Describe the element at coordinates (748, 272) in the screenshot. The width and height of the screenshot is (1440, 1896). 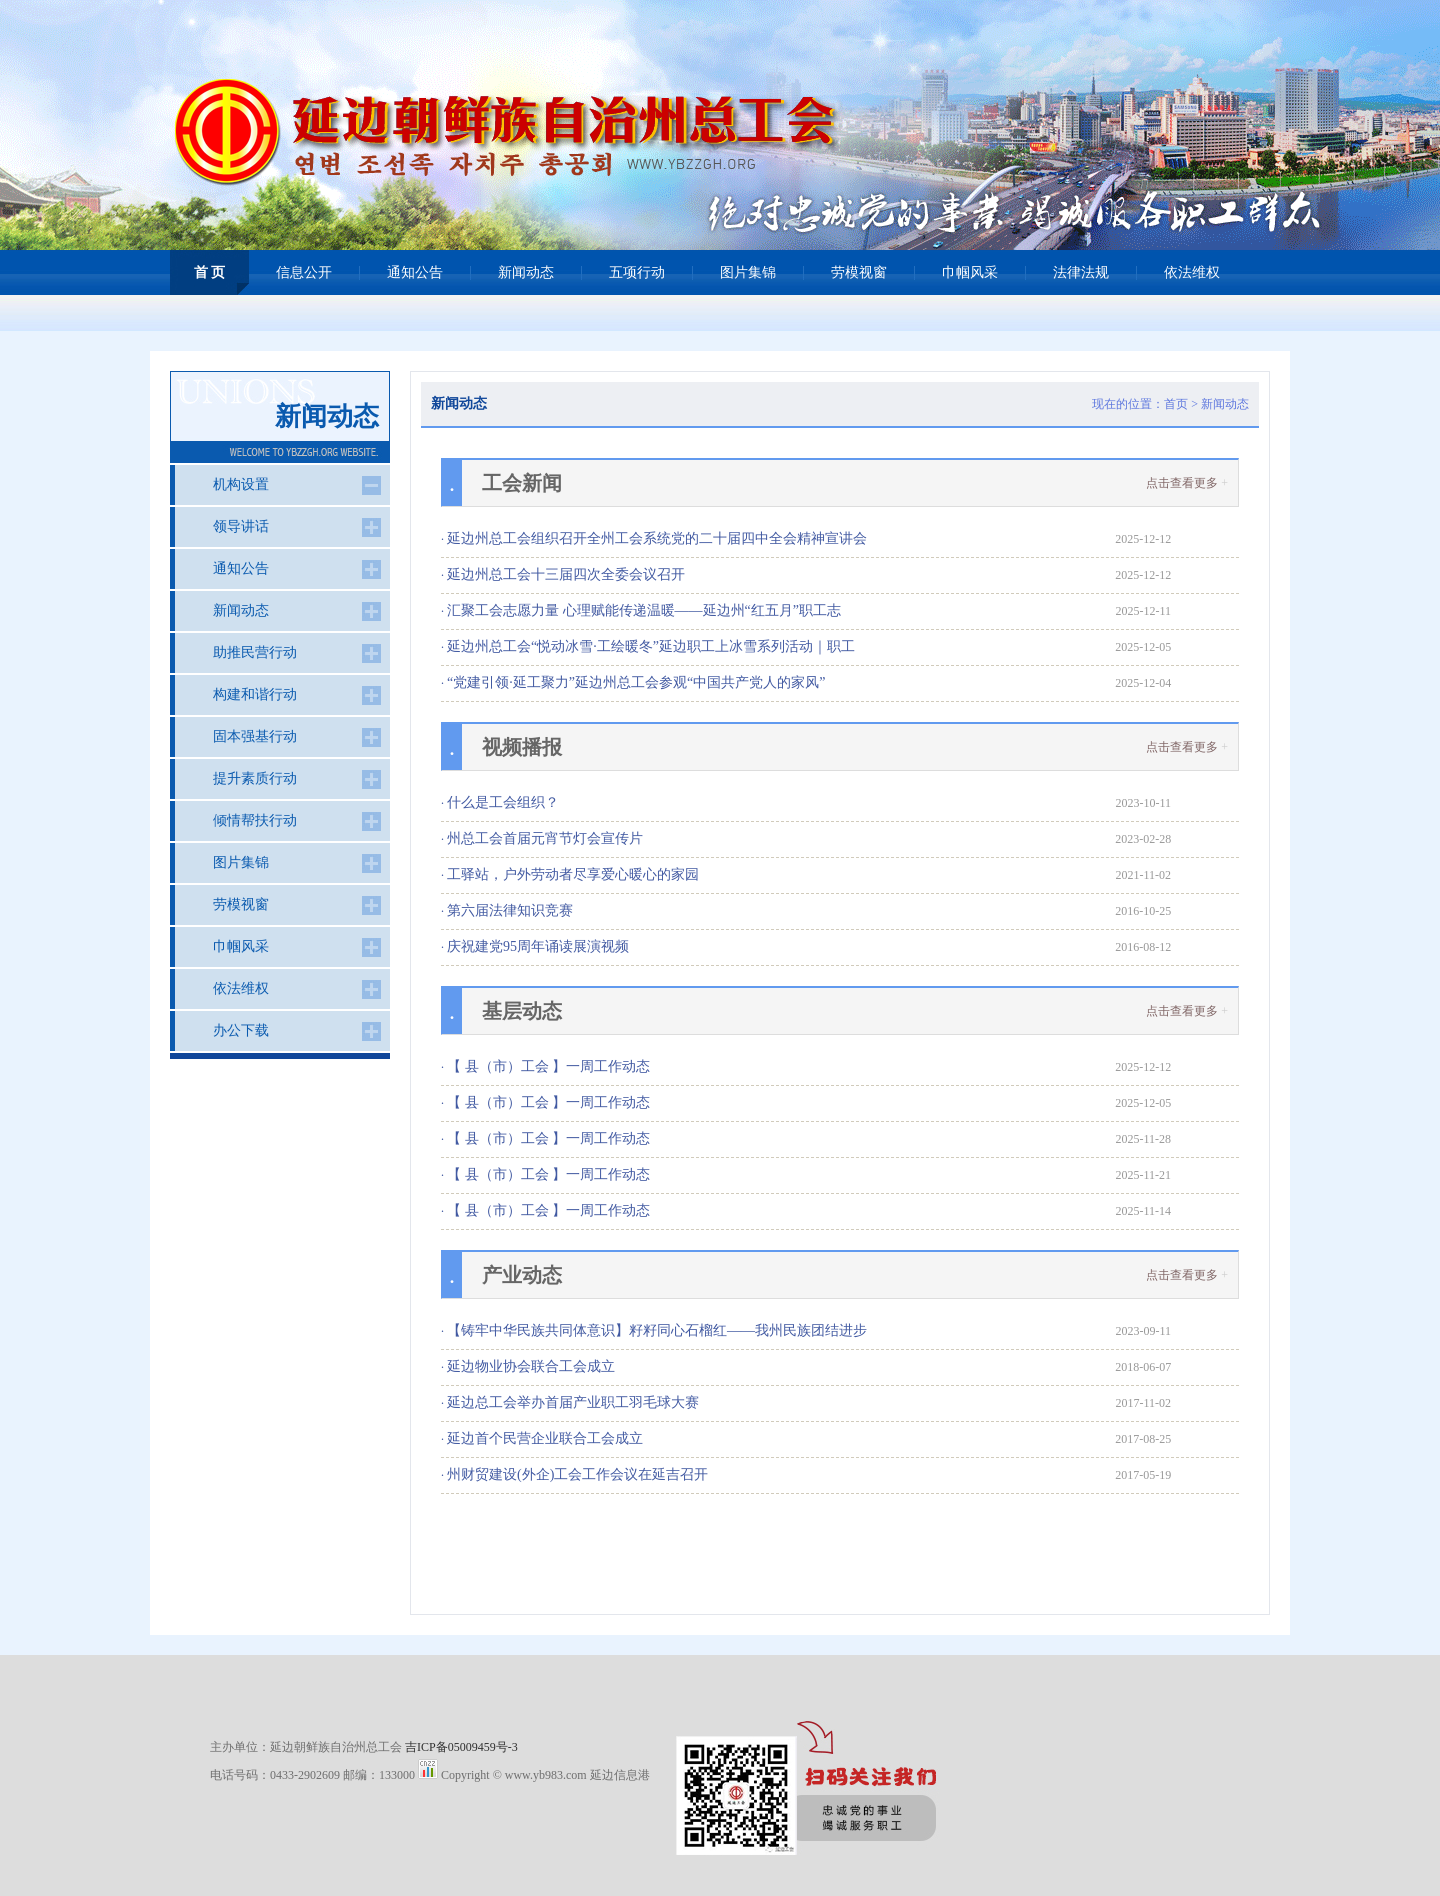
I see `图片集锦` at that location.